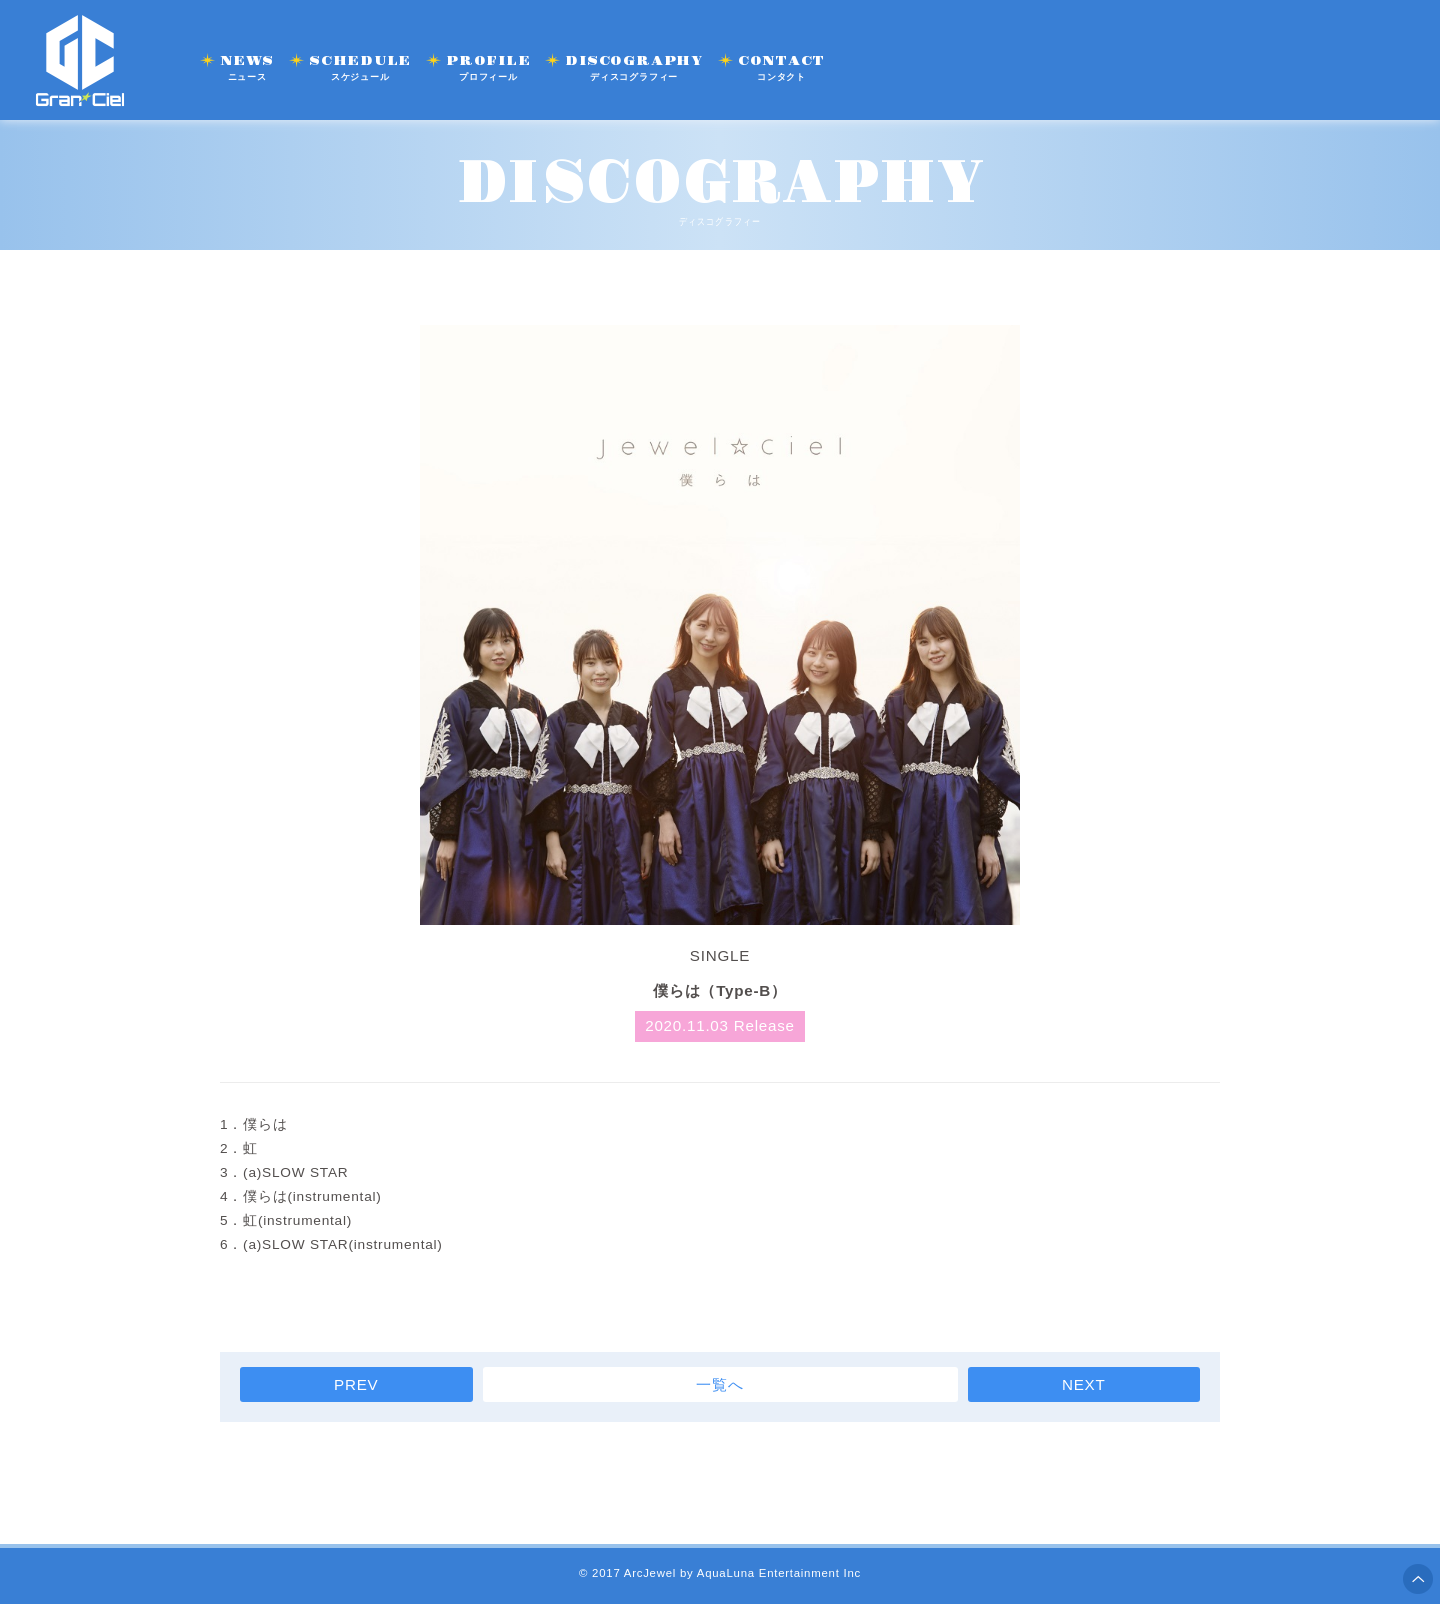 The image size is (1440, 1604). Describe the element at coordinates (781, 68) in the screenshot. I see `CONTACT` at that location.